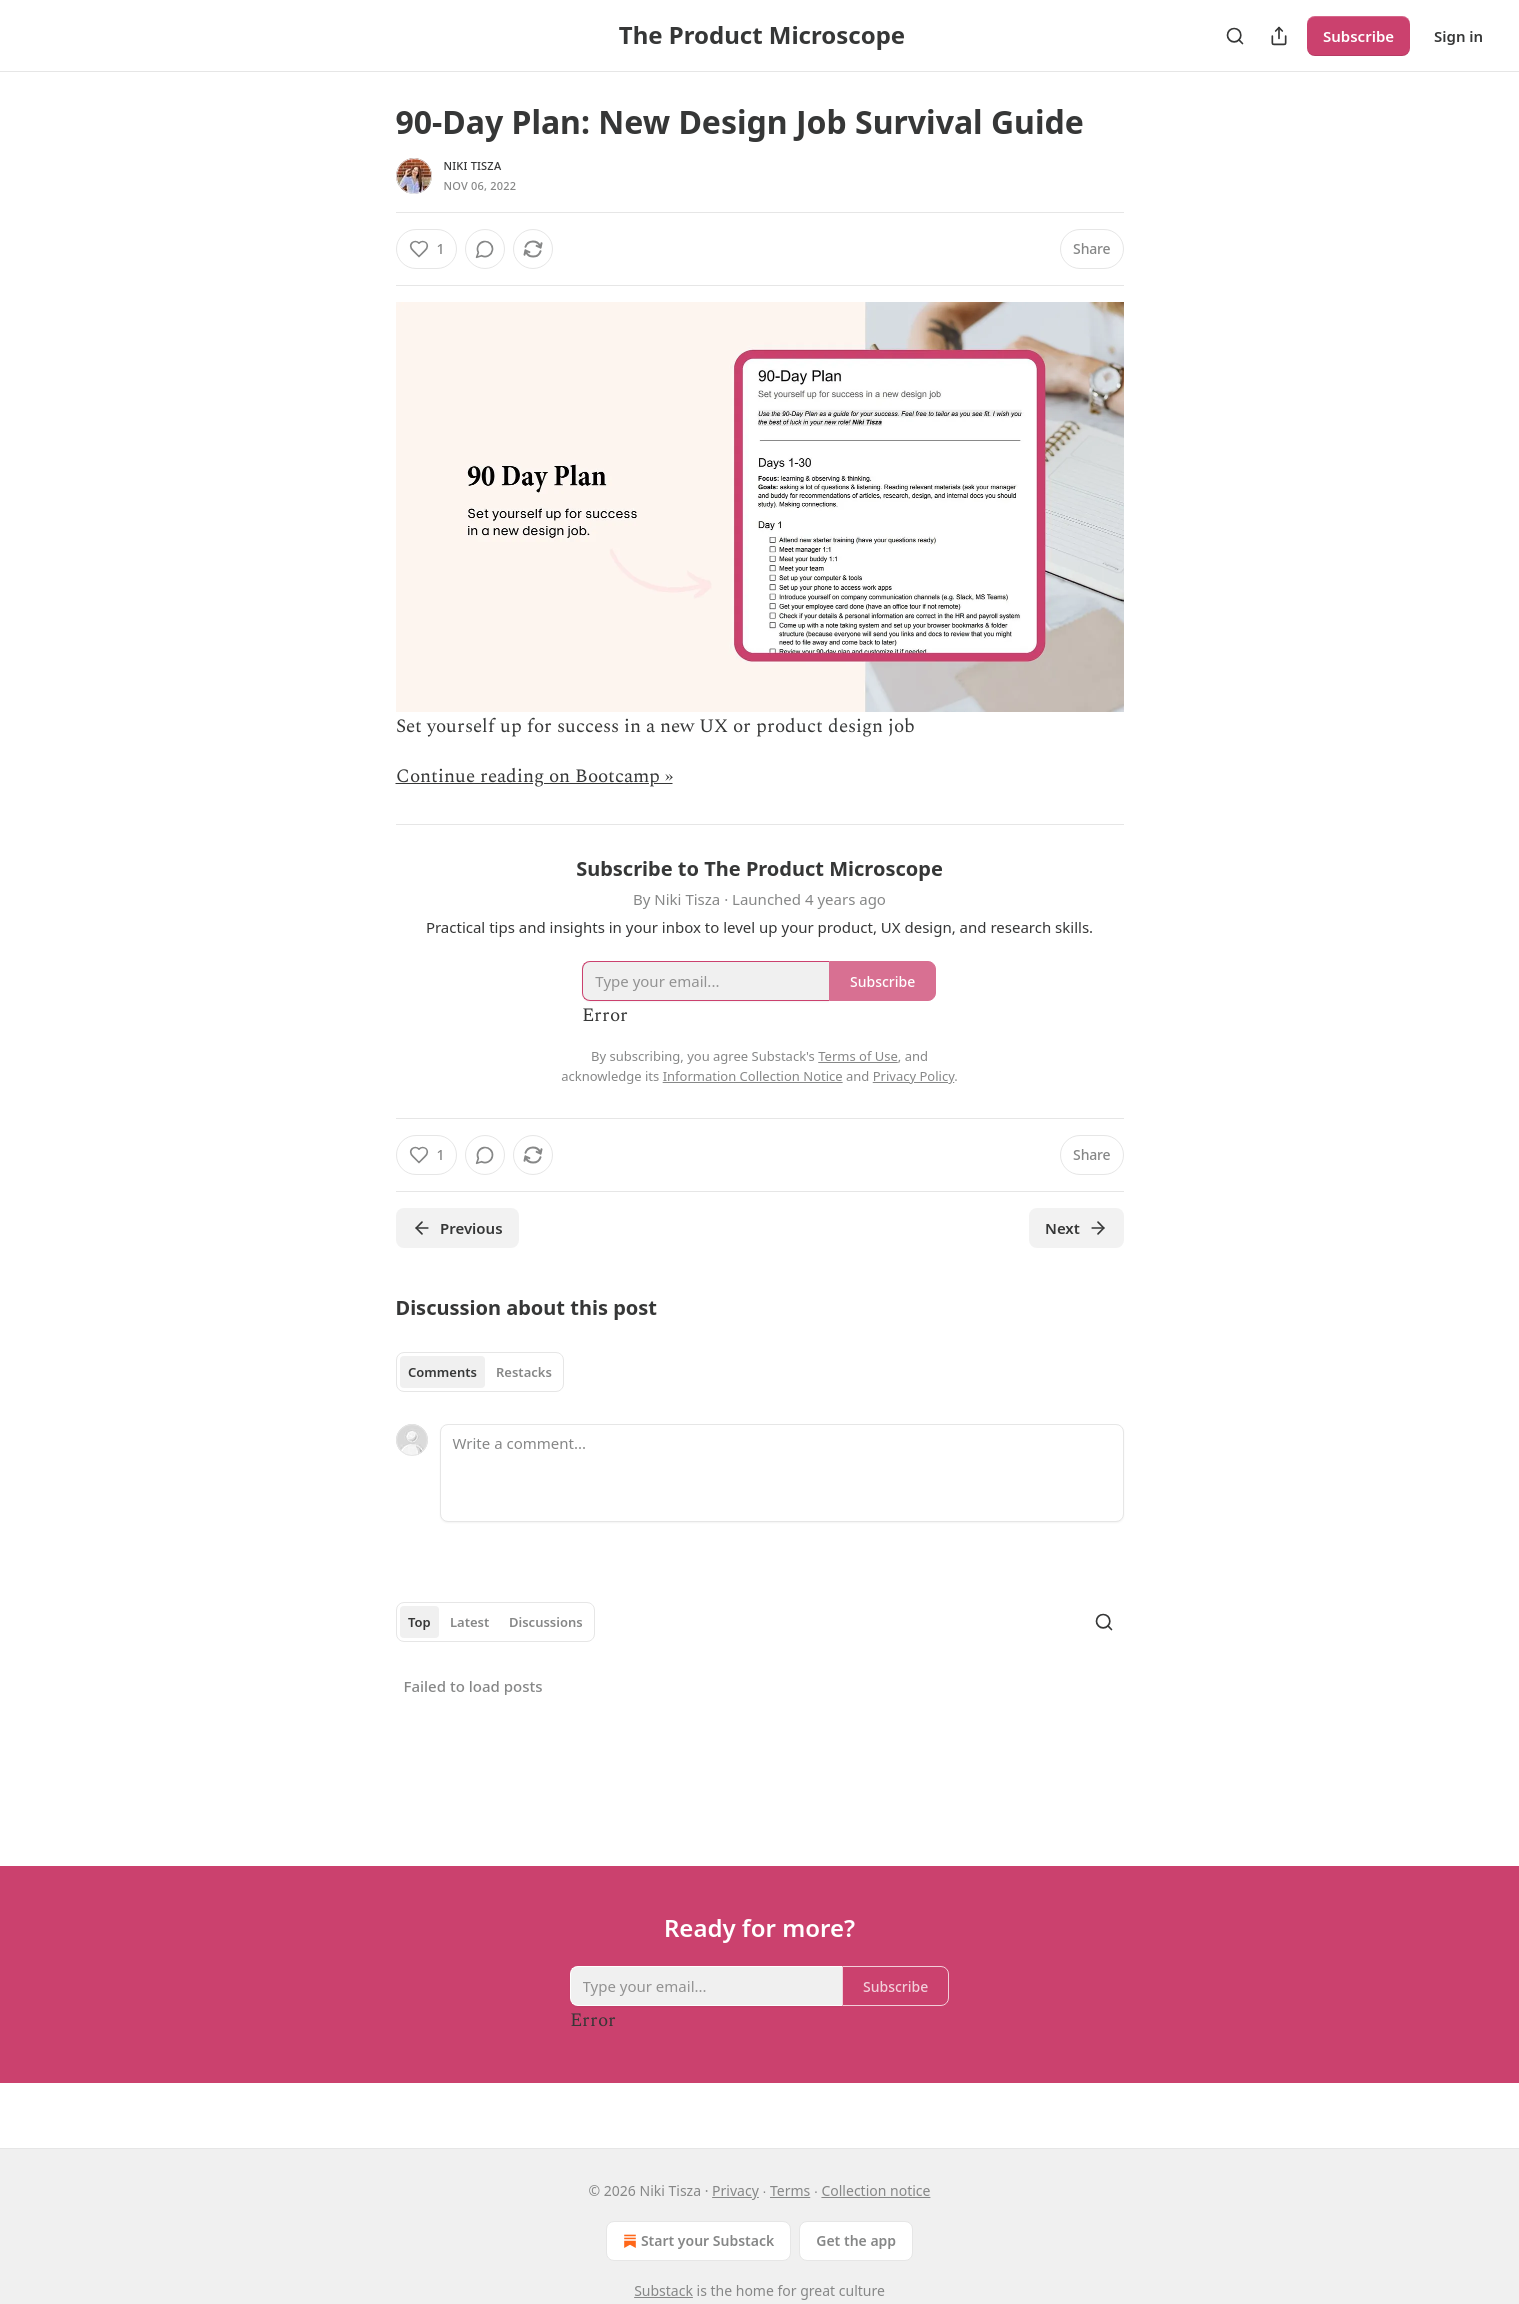 The height and width of the screenshot is (2304, 1519). I want to click on Terms, so click(790, 2190).